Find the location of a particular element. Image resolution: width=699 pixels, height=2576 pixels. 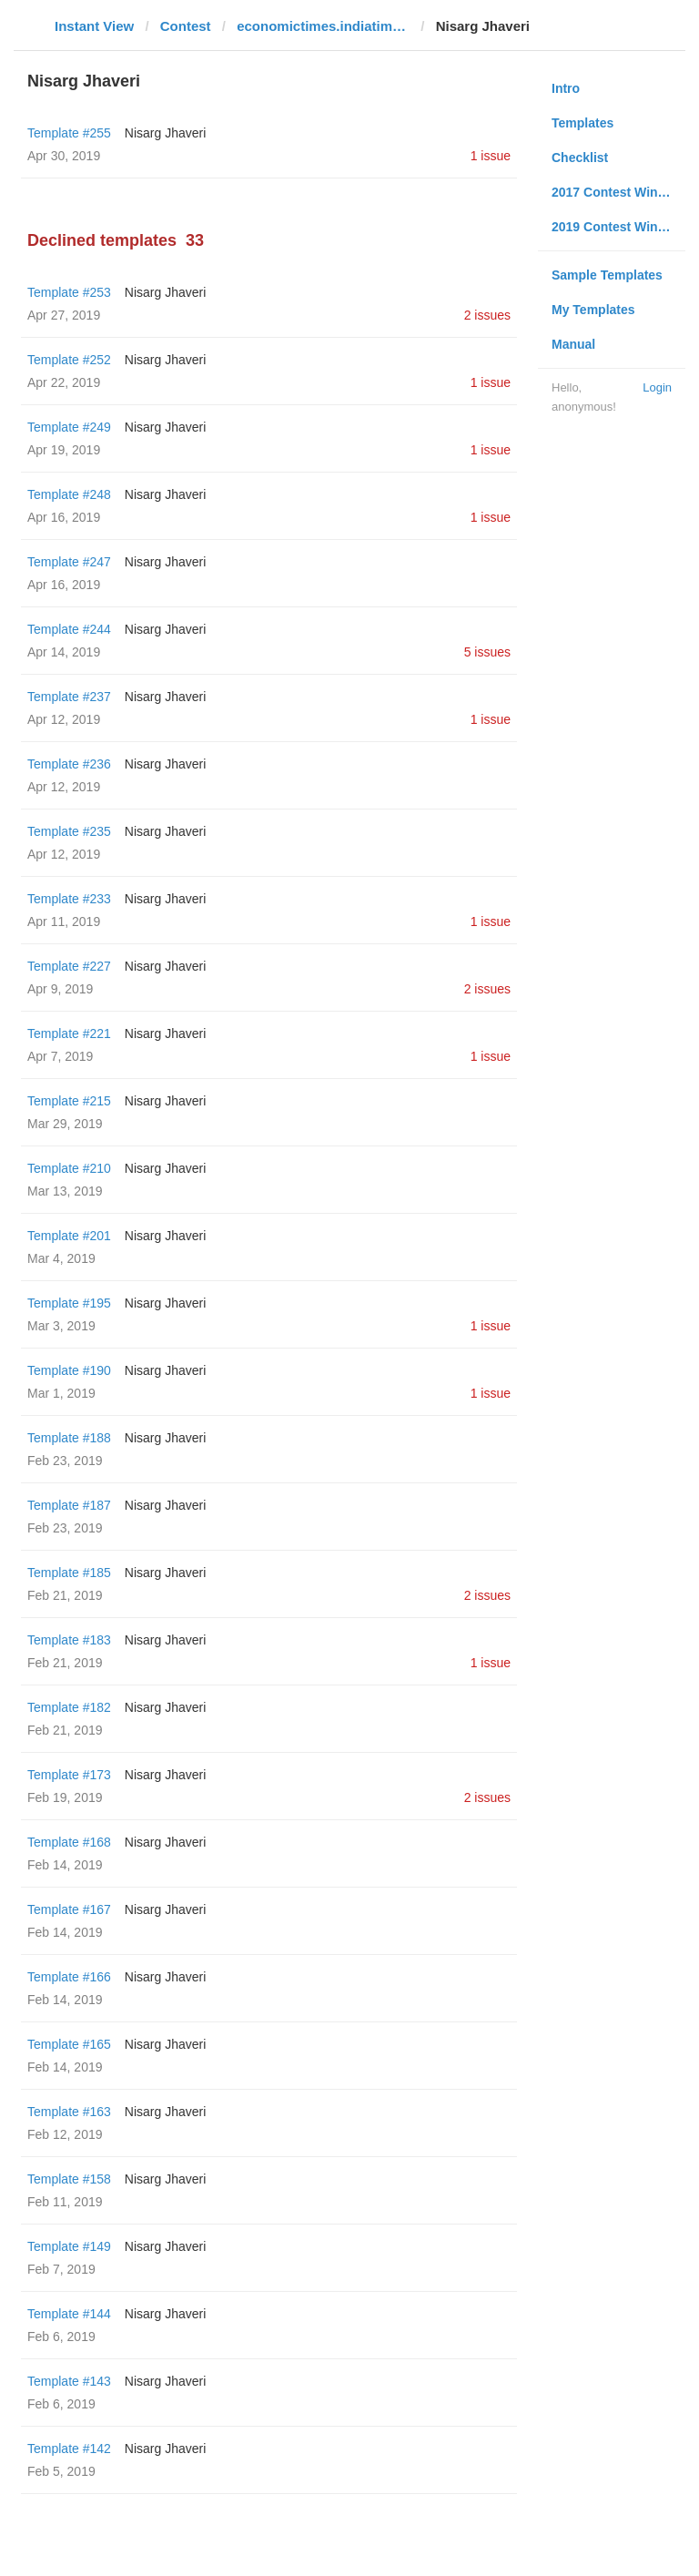

Template #185 is located at coordinates (69, 1572).